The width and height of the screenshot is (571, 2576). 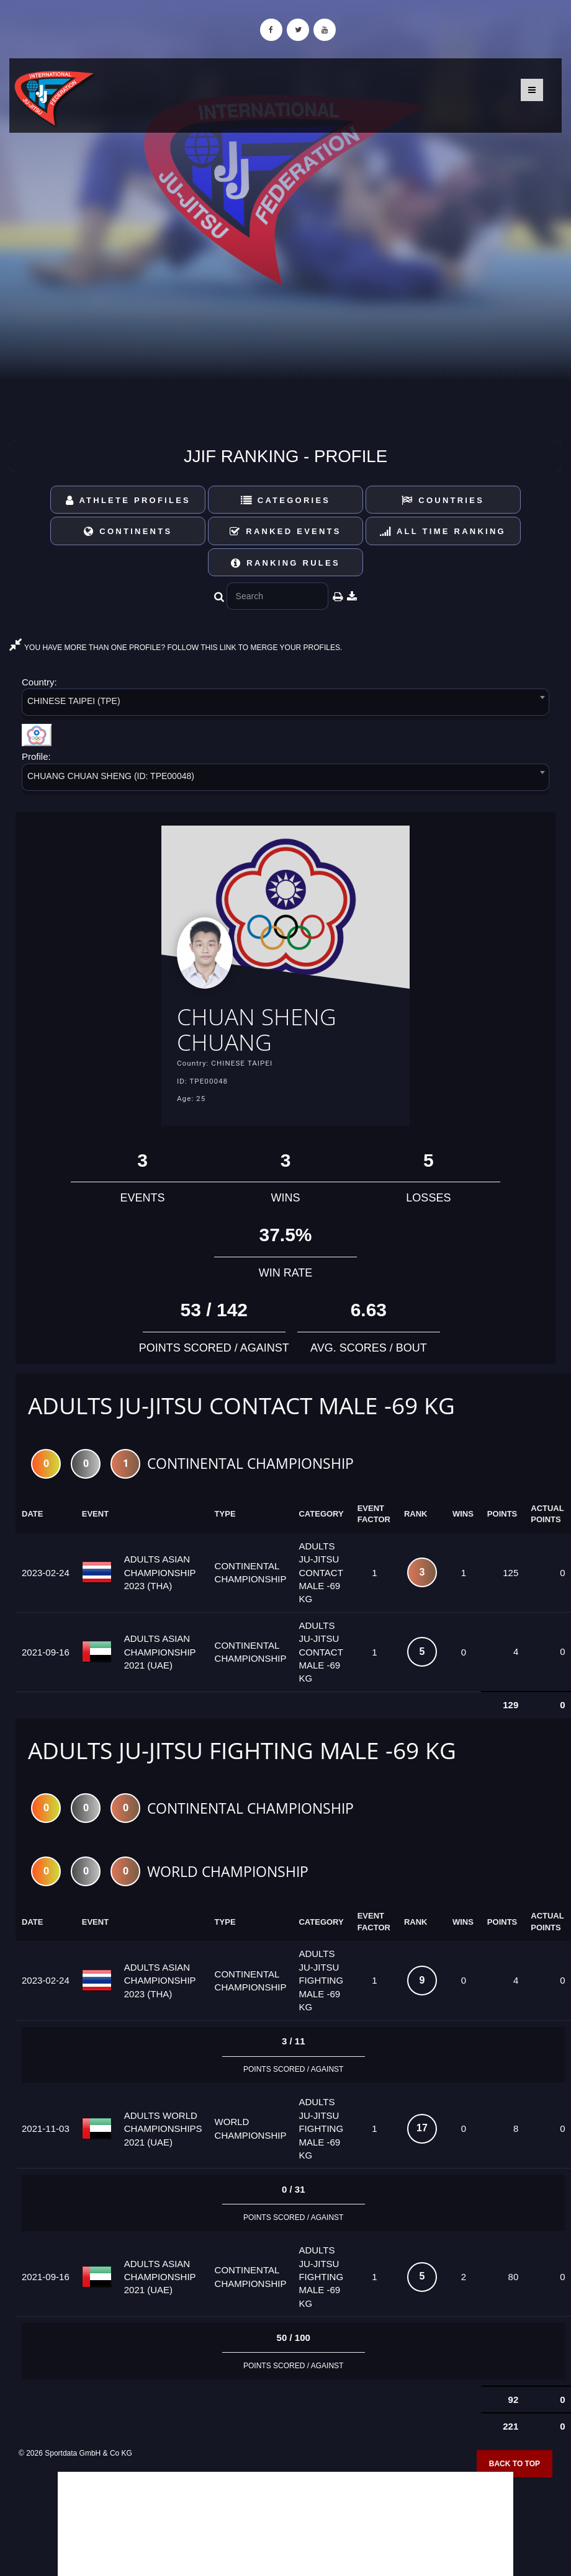 I want to click on Categories, so click(x=286, y=500).